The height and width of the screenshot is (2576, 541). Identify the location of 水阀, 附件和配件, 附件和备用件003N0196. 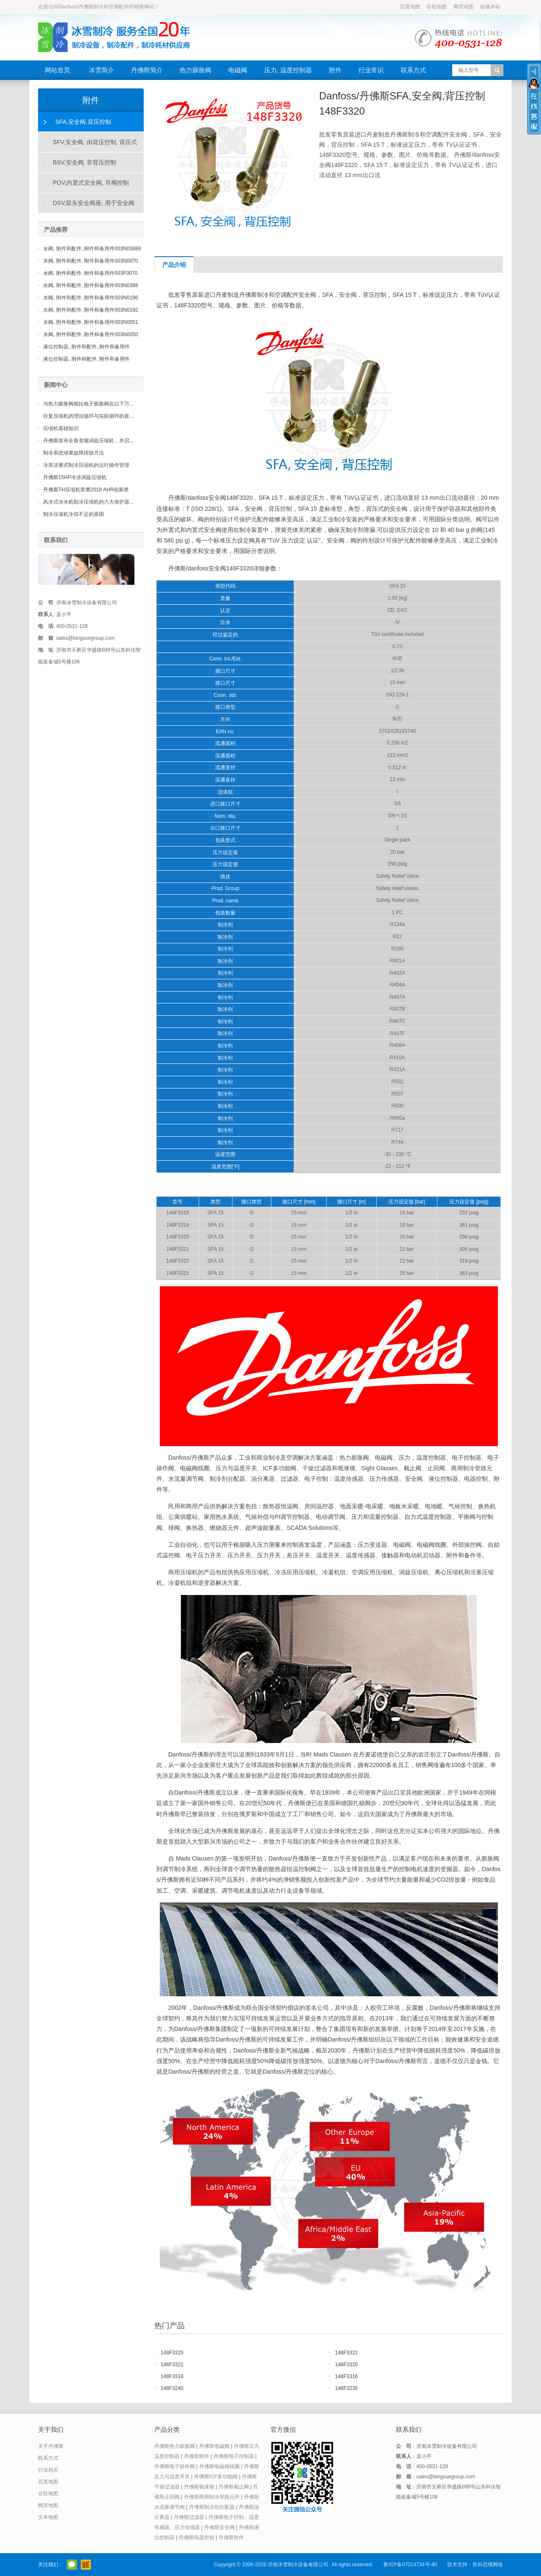
(90, 298).